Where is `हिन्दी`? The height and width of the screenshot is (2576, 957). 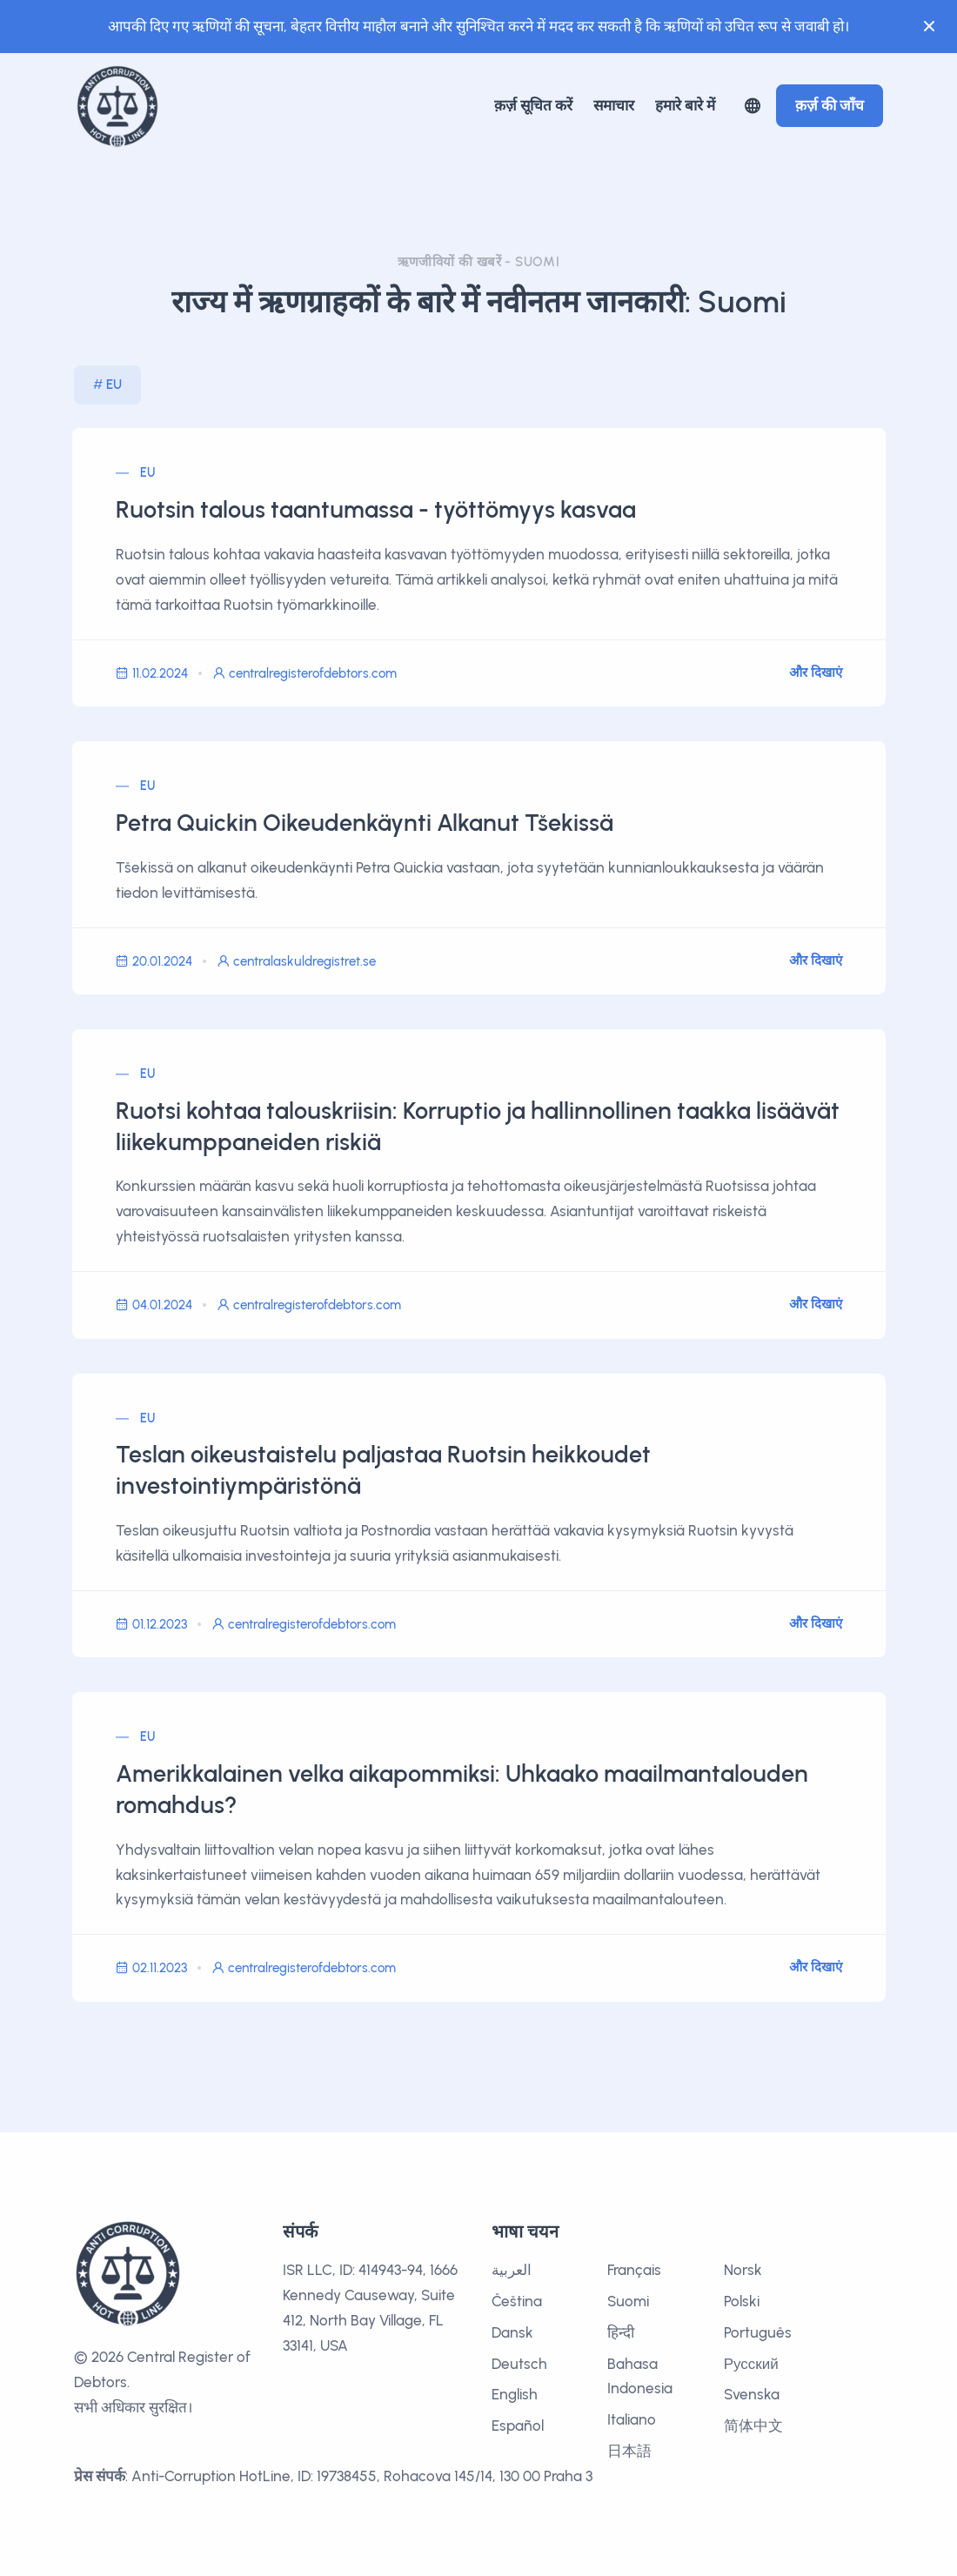
हिन्दी is located at coordinates (620, 2332).